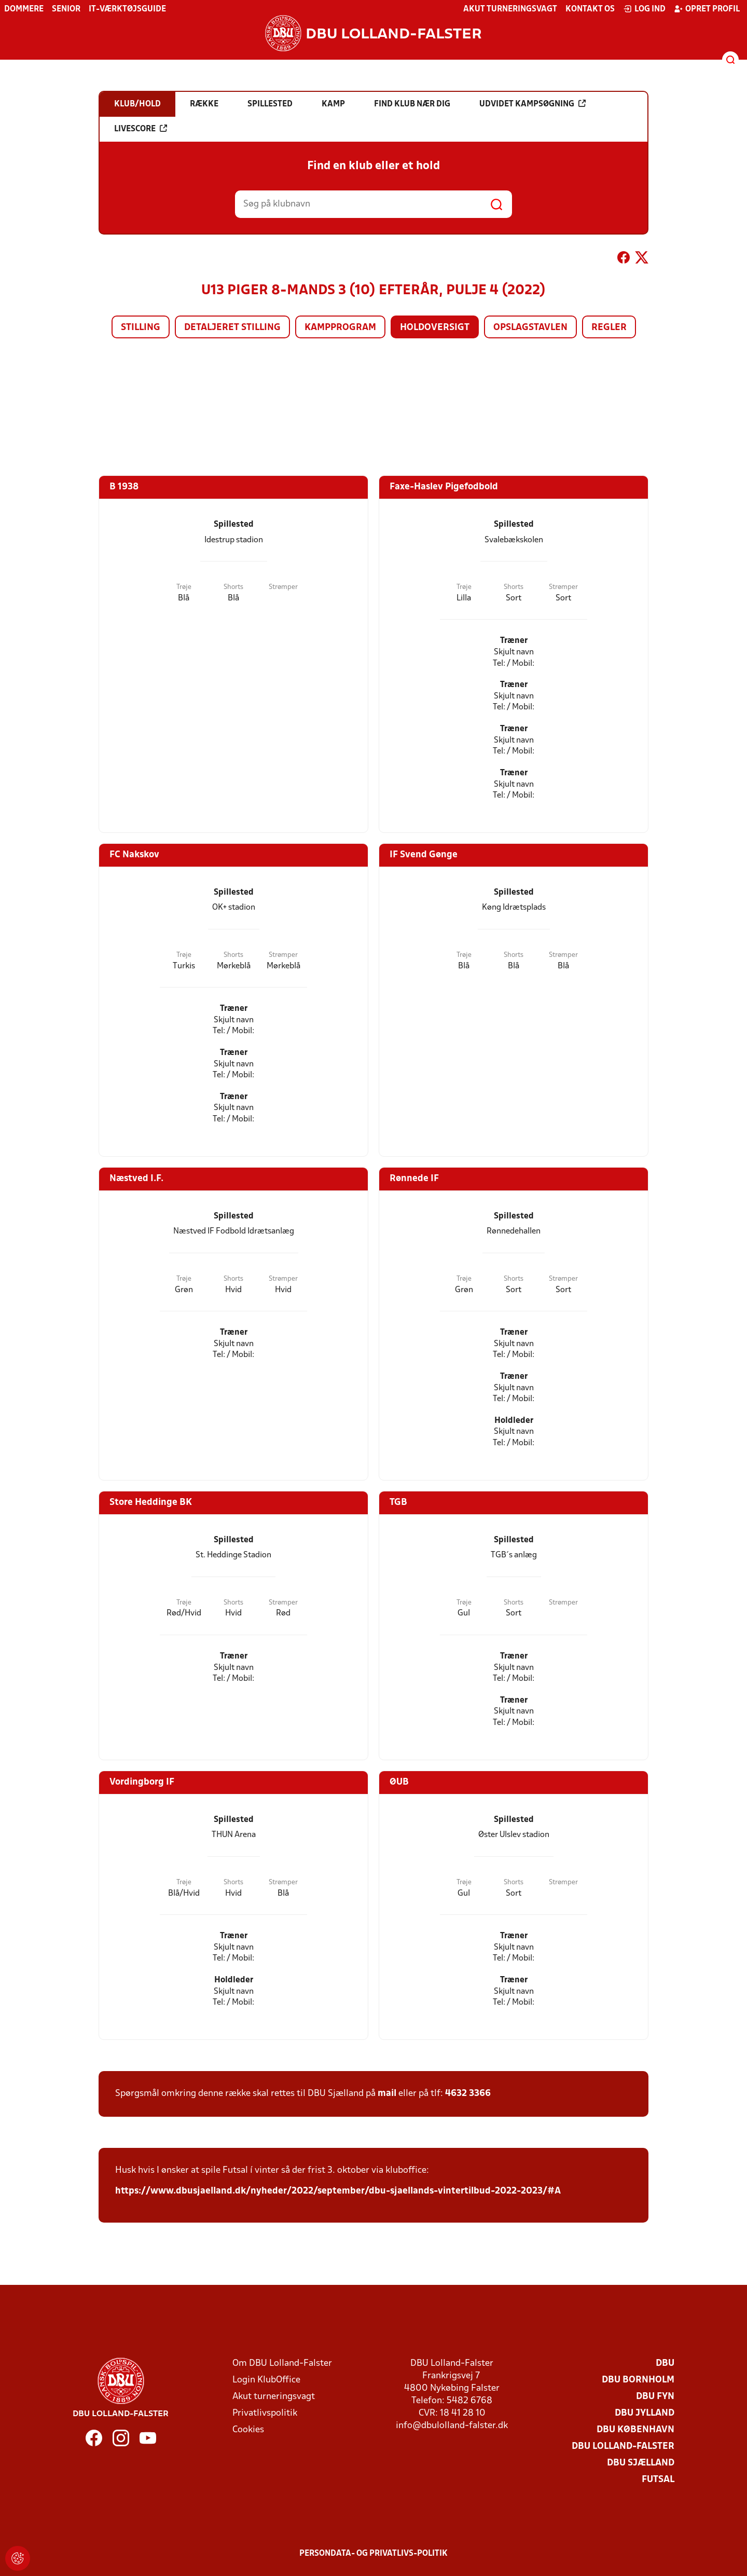  I want to click on Login KlubOffice, so click(266, 2380).